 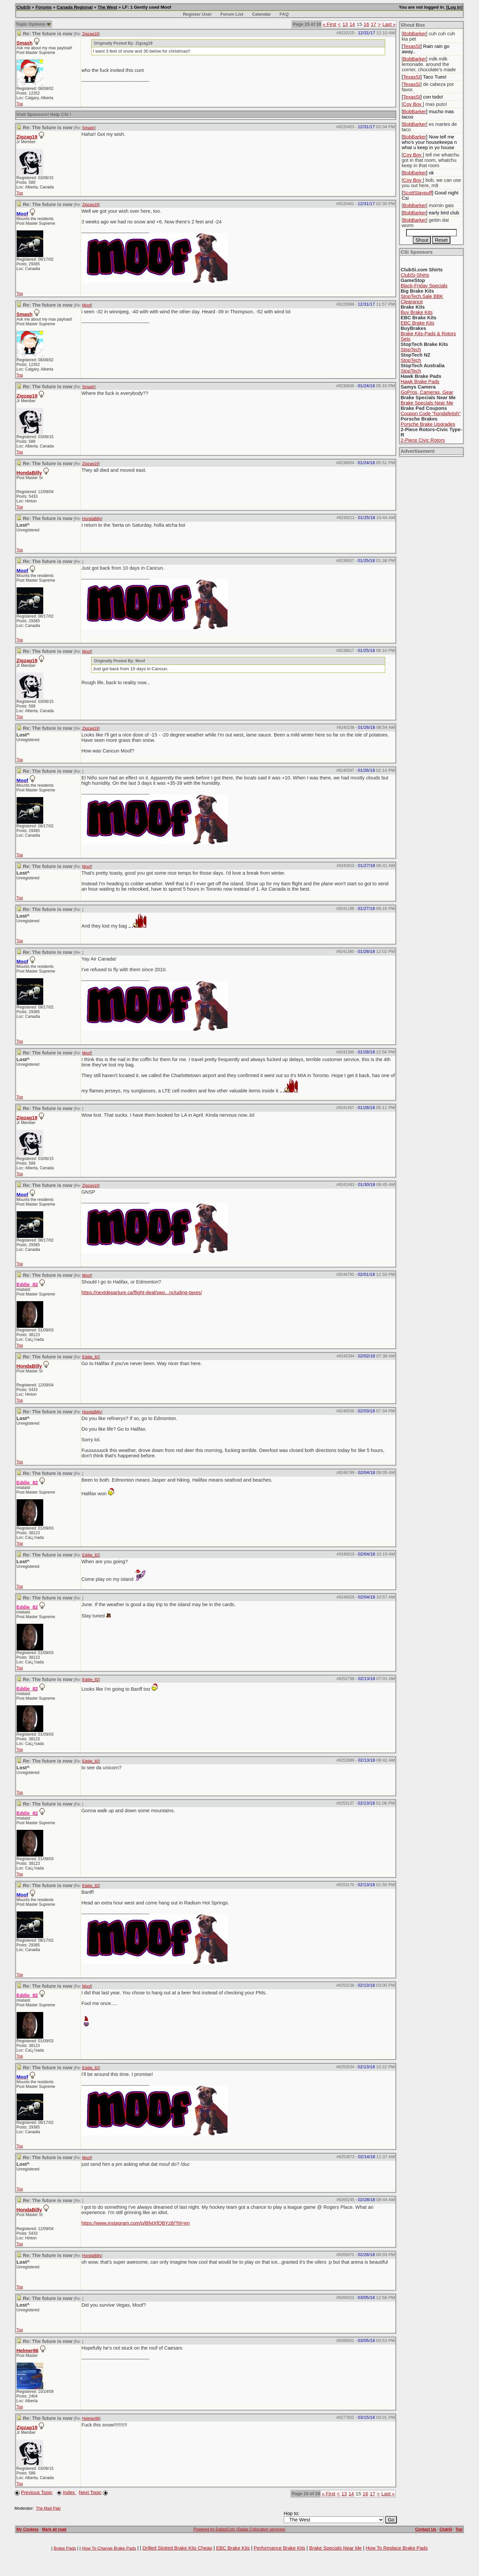 What do you see at coordinates (283, 14) in the screenshot?
I see `FAQ` at bounding box center [283, 14].